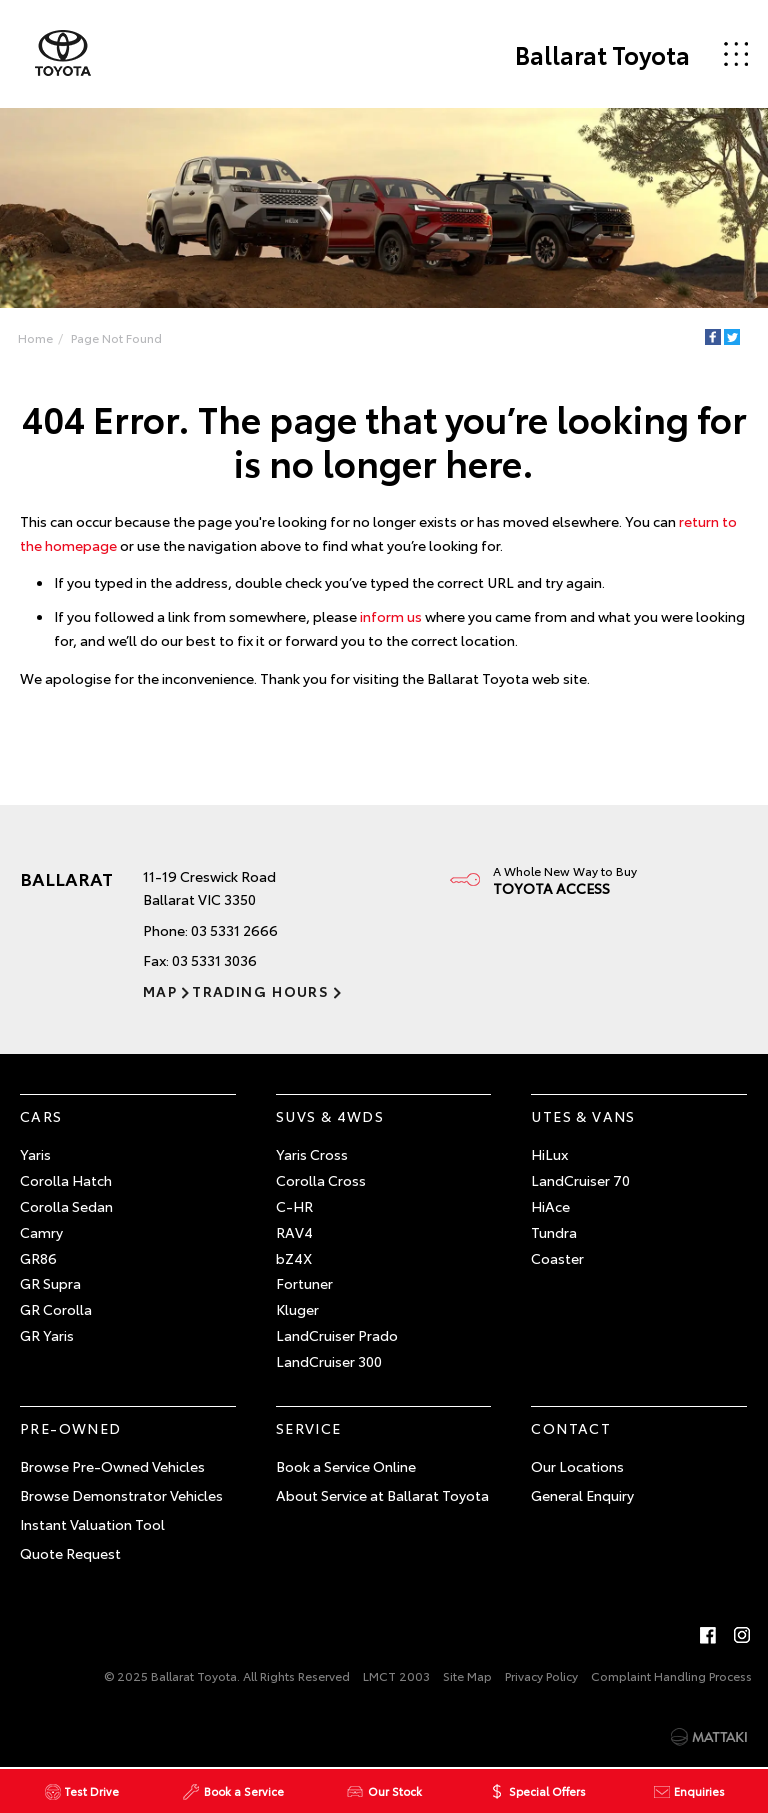 The width and height of the screenshot is (768, 1813). What do you see at coordinates (309, 1428) in the screenshot?
I see `Service` at bounding box center [309, 1428].